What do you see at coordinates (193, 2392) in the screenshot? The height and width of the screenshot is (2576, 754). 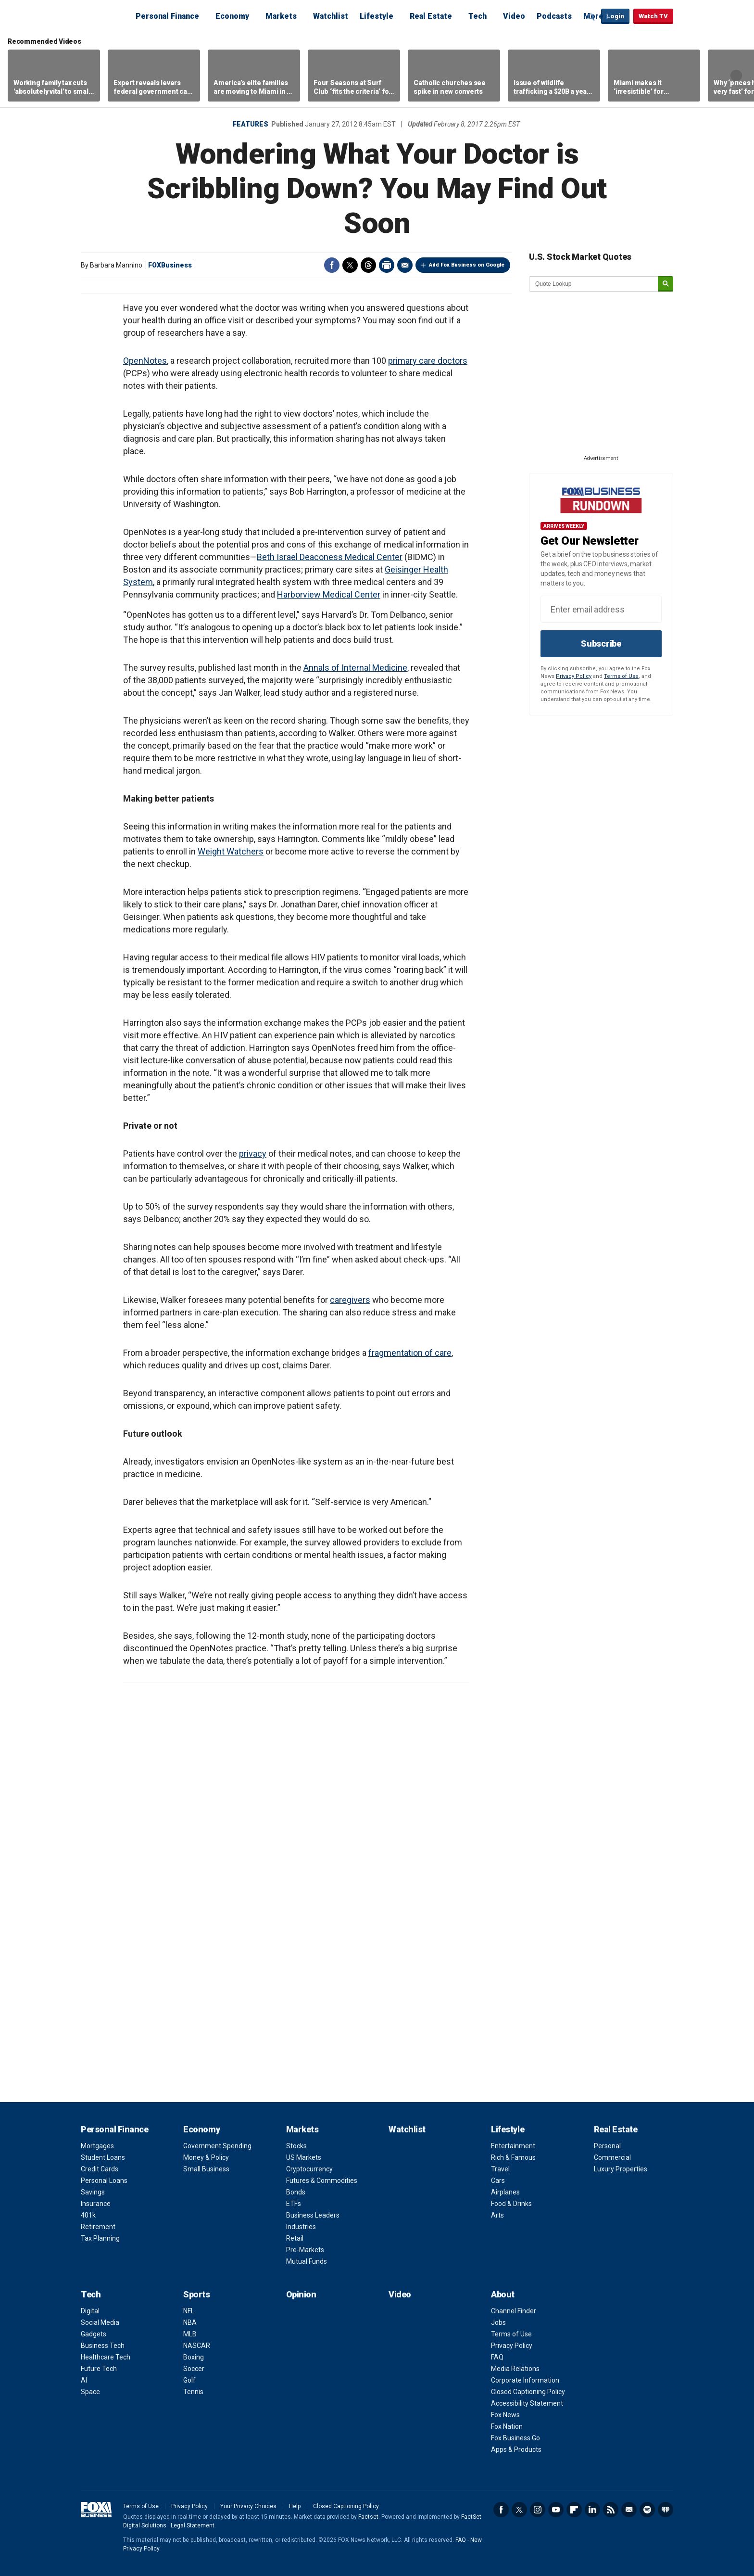 I see `Tennis` at bounding box center [193, 2392].